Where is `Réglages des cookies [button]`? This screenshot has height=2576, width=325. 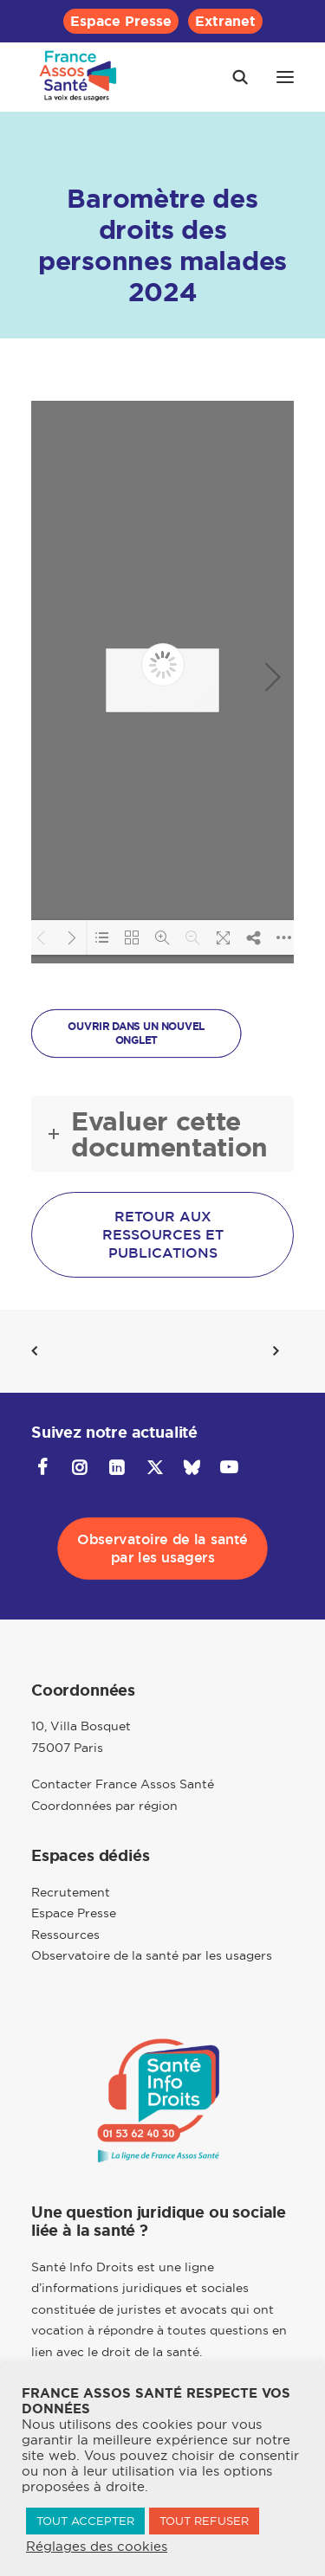
Réglages des cookies [button] is located at coordinates (96, 2546).